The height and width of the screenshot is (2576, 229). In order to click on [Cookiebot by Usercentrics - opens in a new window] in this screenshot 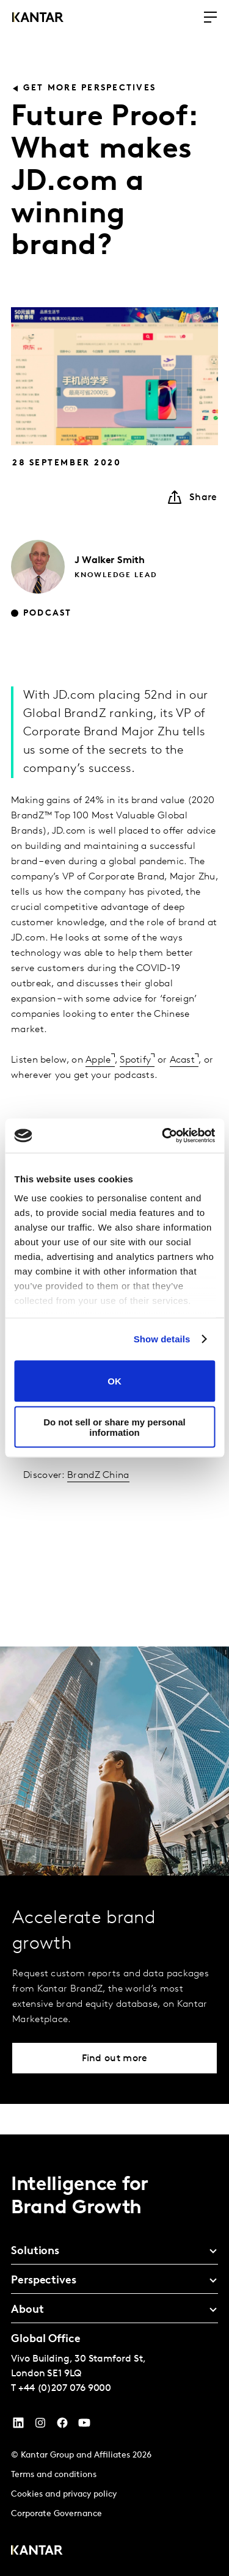, I will do `click(163, 1136)`.